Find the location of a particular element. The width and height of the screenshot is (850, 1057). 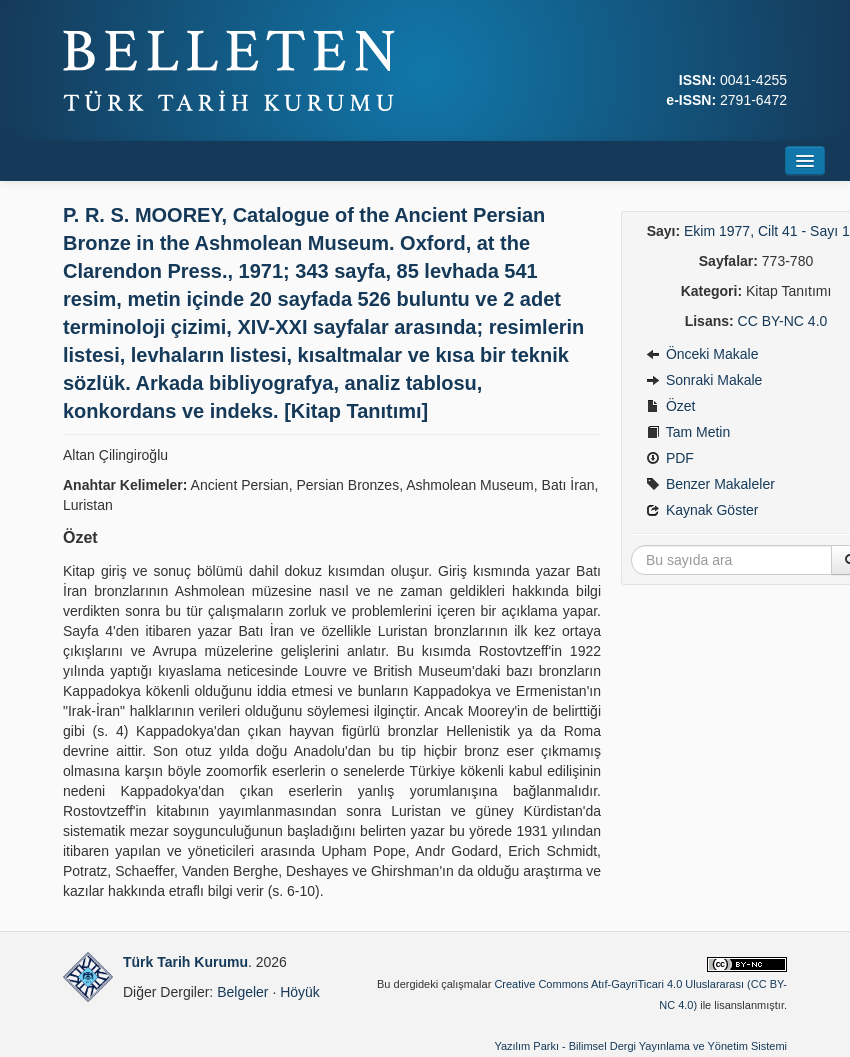

Höyük is located at coordinates (300, 992).